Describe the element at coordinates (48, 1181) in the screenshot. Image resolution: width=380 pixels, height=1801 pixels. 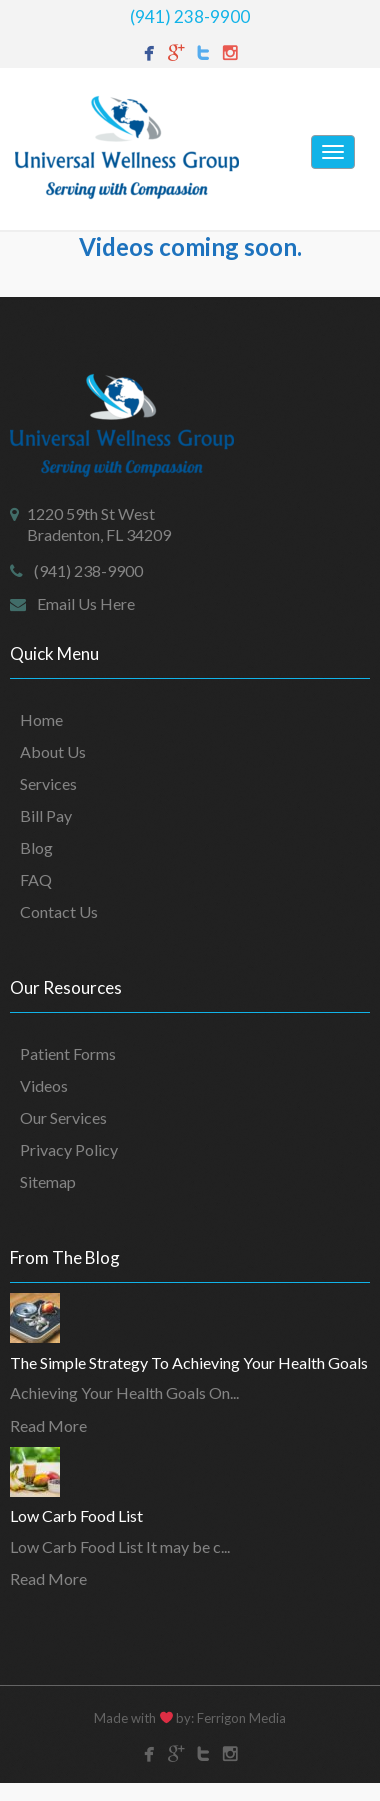
I see `Sitemap` at that location.